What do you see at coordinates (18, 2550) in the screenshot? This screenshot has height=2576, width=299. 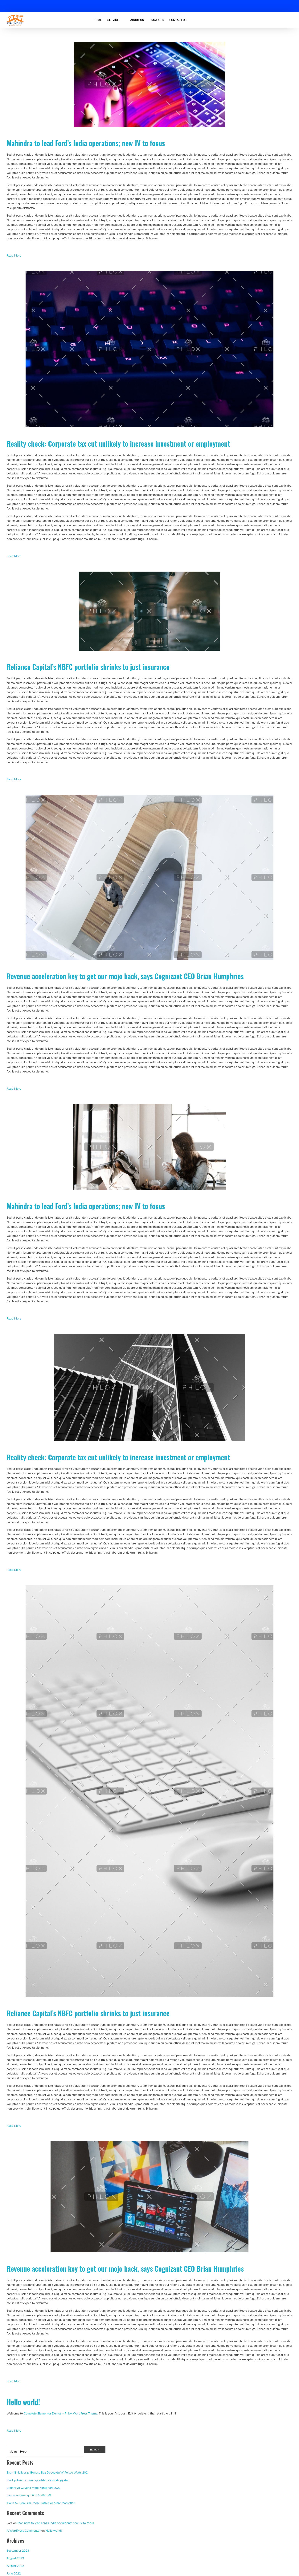 I see `September 2023` at bounding box center [18, 2550].